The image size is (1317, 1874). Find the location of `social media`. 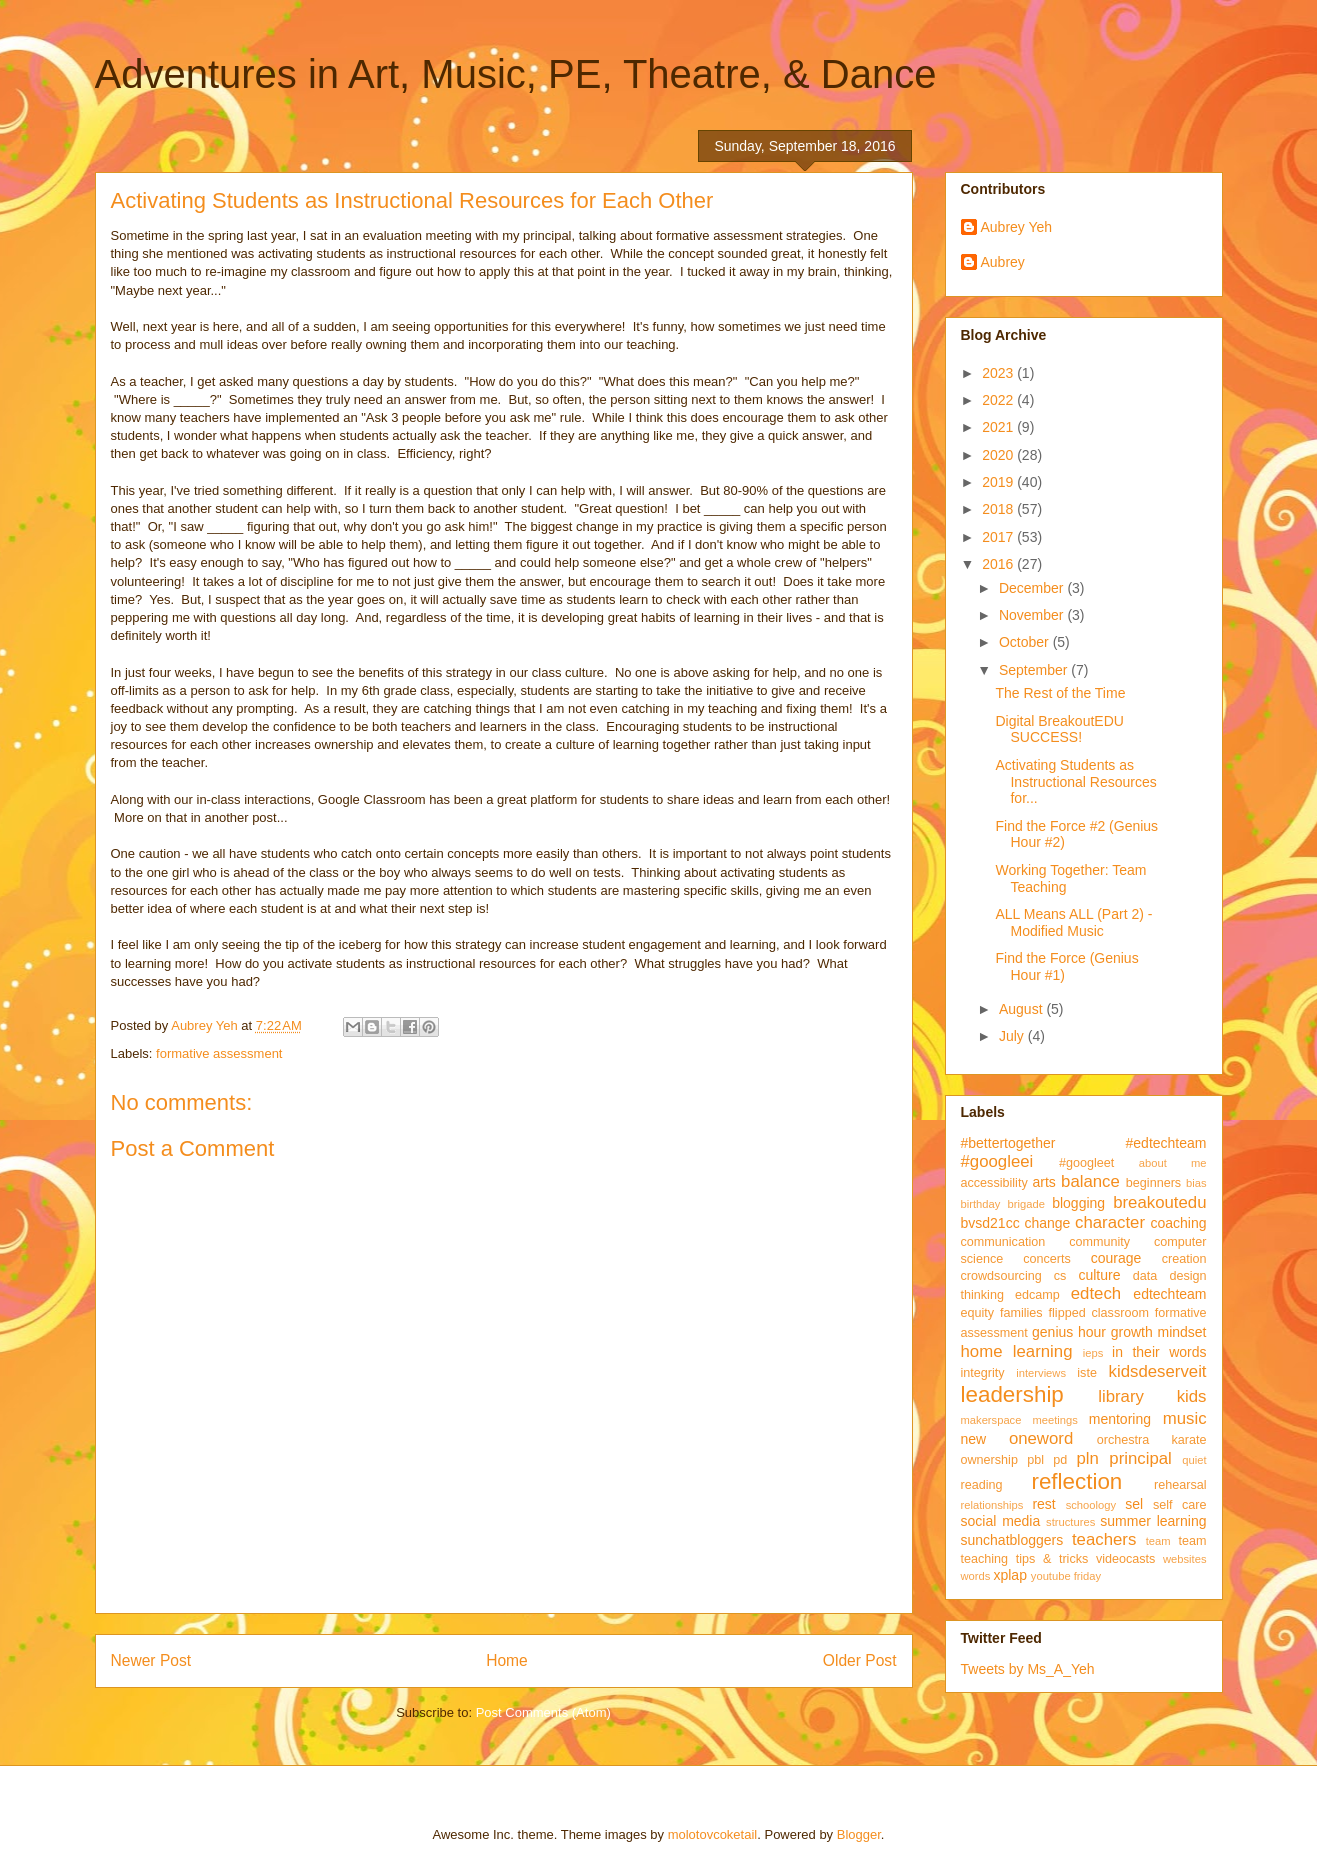

social media is located at coordinates (1001, 1521).